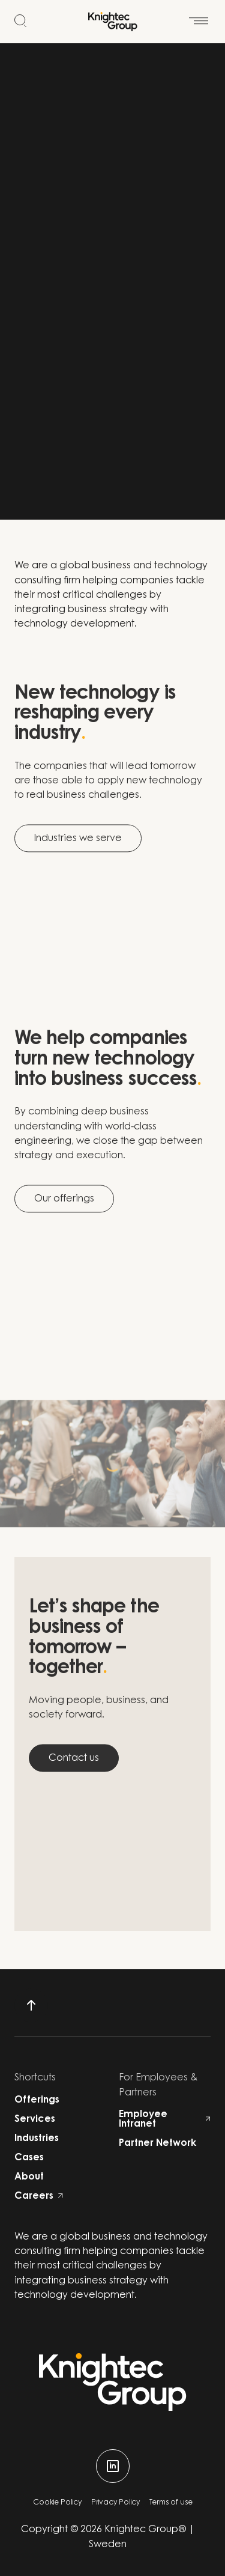 The width and height of the screenshot is (225, 2576). I want to click on [Start], so click(112, 21).